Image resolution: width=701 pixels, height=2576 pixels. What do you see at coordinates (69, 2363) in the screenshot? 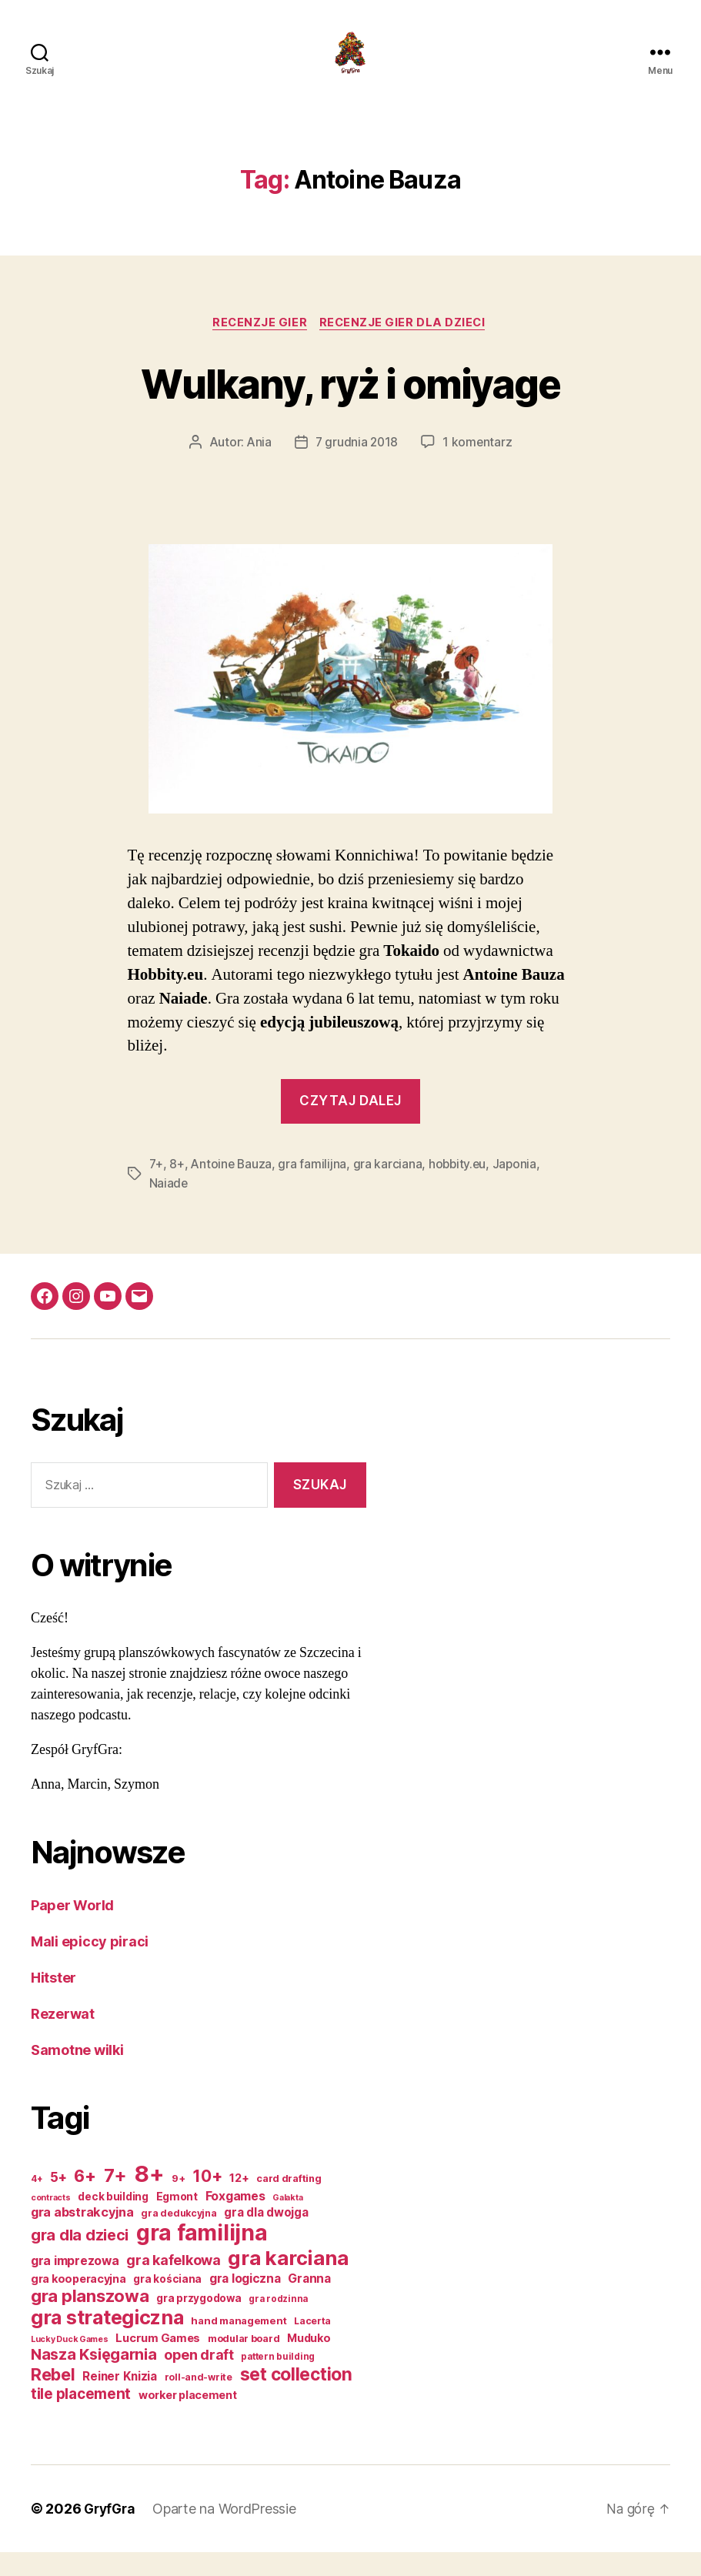
I see `Lucky Duck Games [Lucky Duck Games (10 elementów)]` at bounding box center [69, 2363].